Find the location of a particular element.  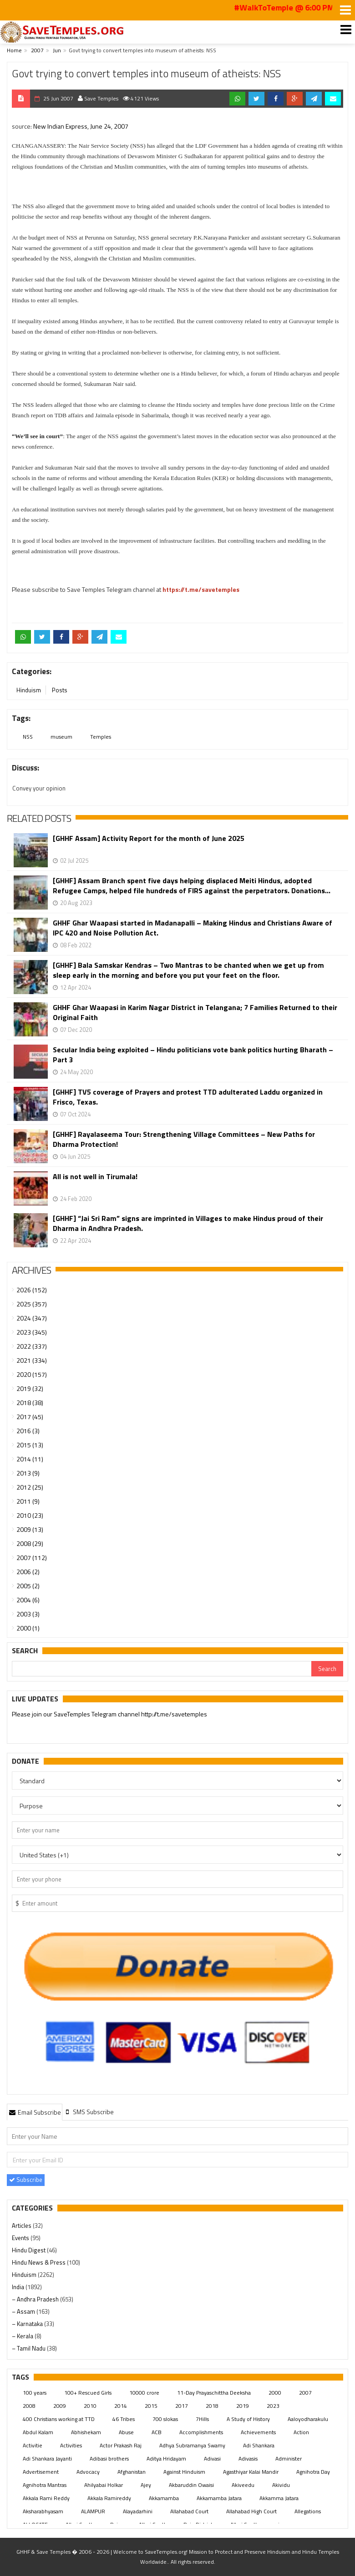

Ajey is located at coordinates (146, 2485).